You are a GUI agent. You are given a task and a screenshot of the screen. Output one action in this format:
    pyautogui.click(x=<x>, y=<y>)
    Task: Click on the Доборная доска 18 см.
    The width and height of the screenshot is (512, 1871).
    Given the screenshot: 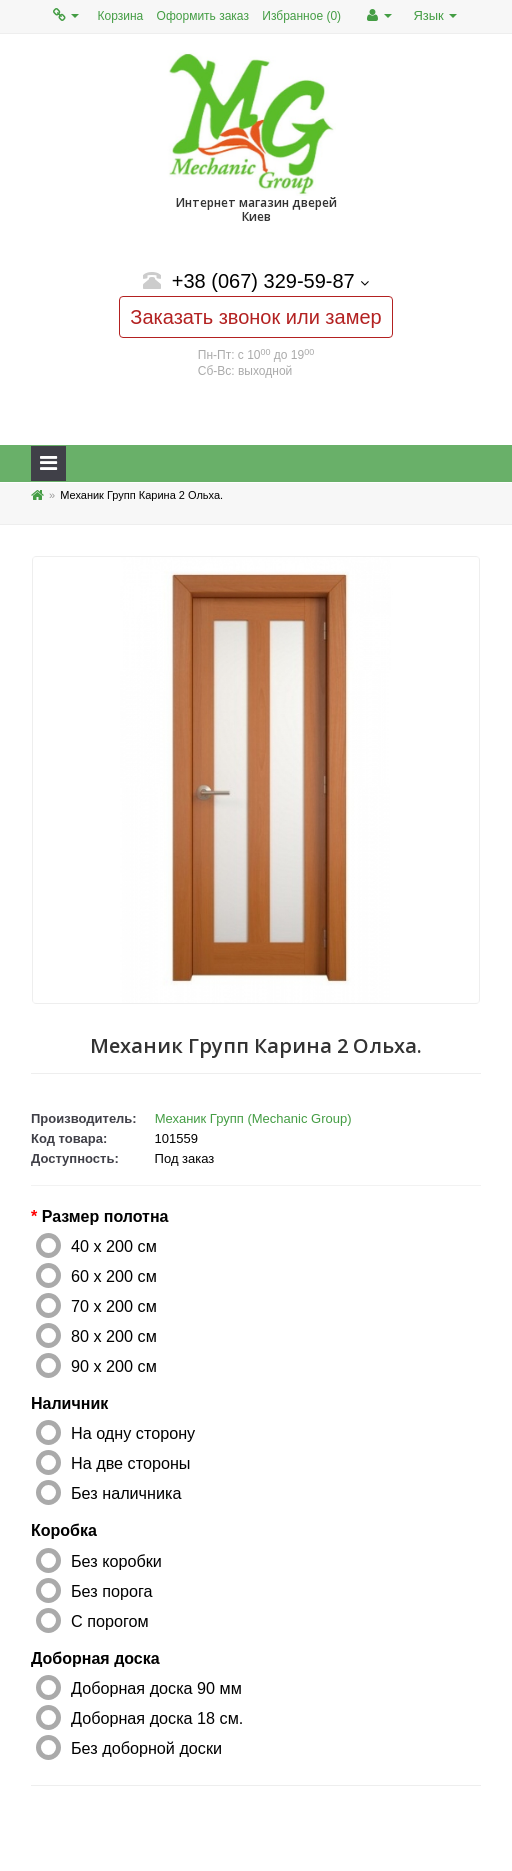 What is the action you would take?
    pyautogui.click(x=157, y=1718)
    